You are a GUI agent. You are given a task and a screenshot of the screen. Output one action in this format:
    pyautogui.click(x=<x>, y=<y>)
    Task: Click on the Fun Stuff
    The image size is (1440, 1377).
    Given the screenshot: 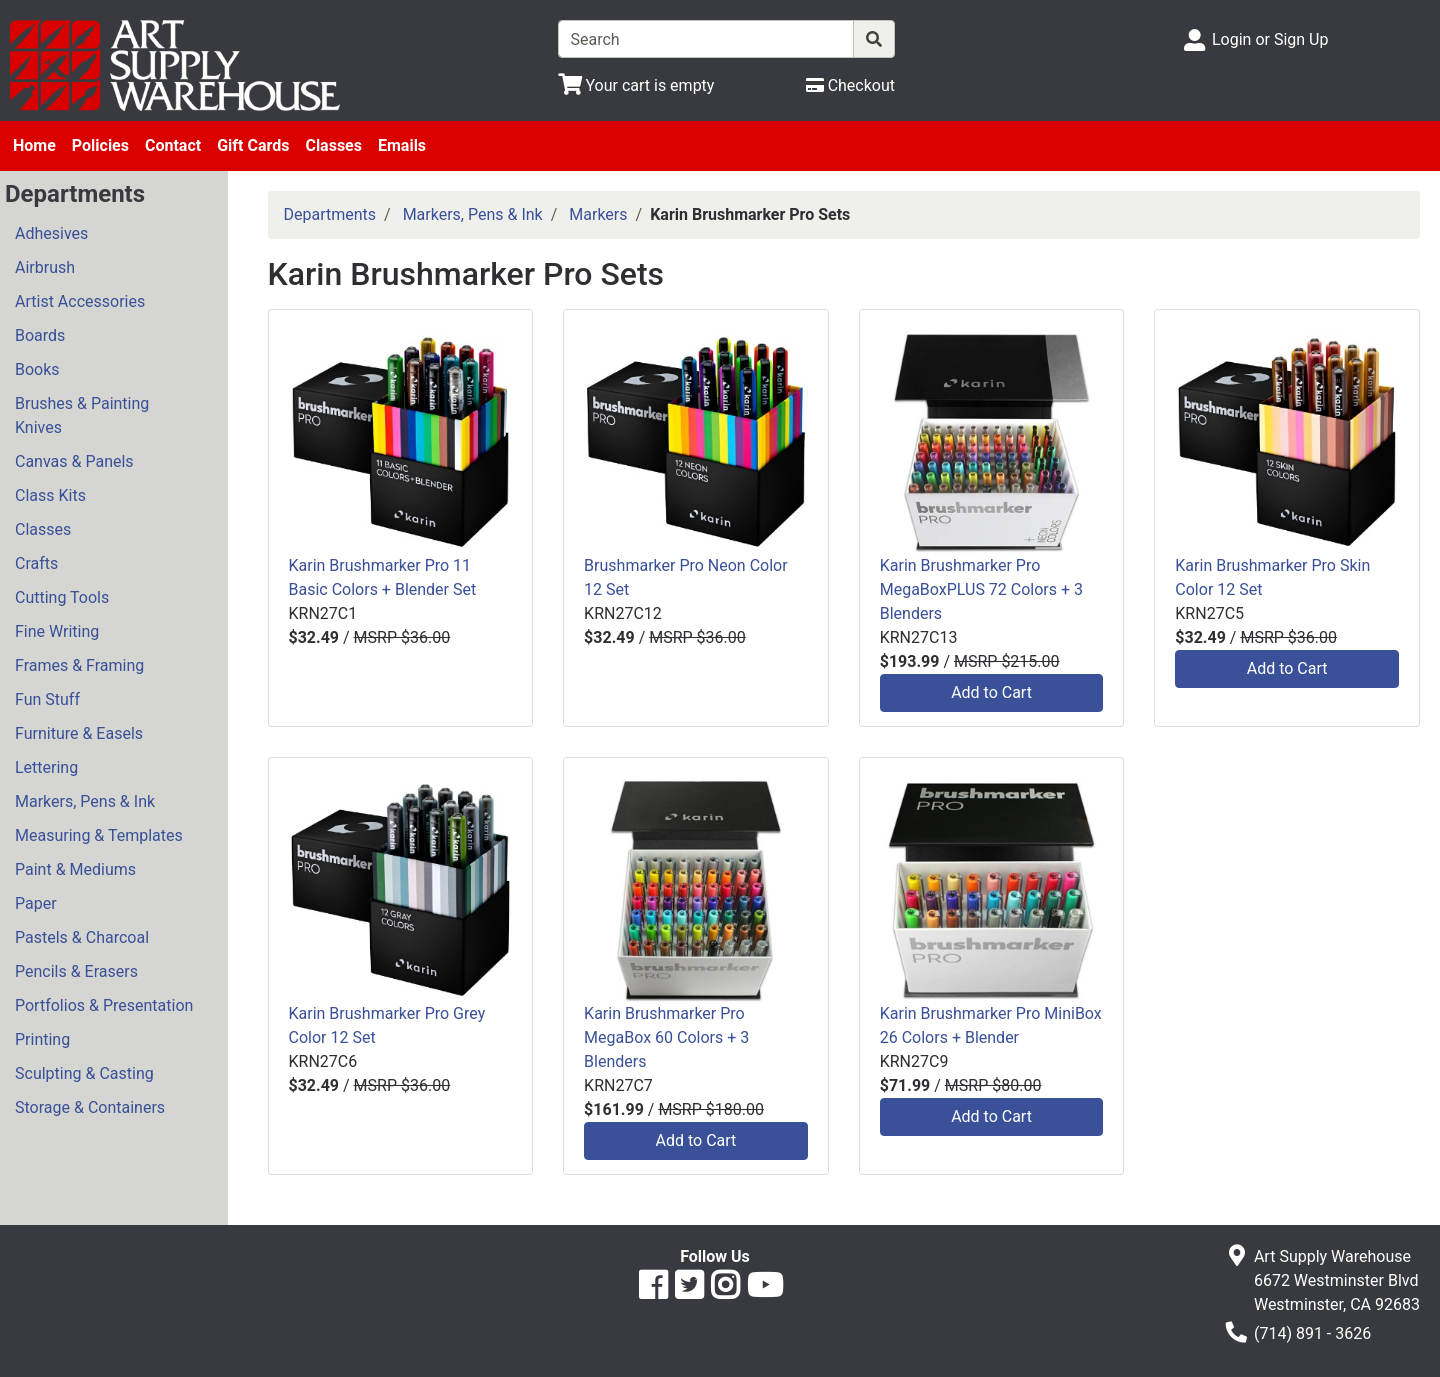 What is the action you would take?
    pyautogui.click(x=47, y=699)
    